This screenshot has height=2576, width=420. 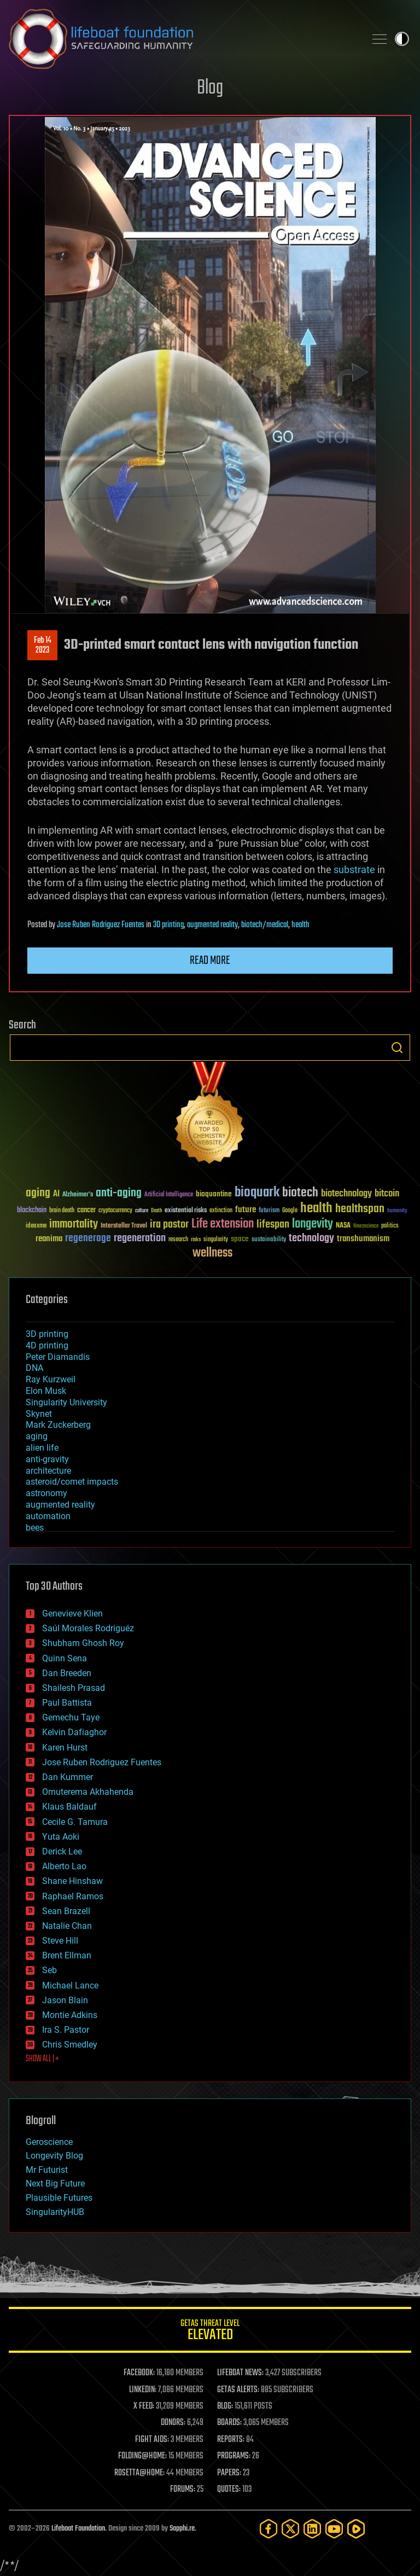 What do you see at coordinates (233, 2456) in the screenshot?
I see `PROGRAMS:` at bounding box center [233, 2456].